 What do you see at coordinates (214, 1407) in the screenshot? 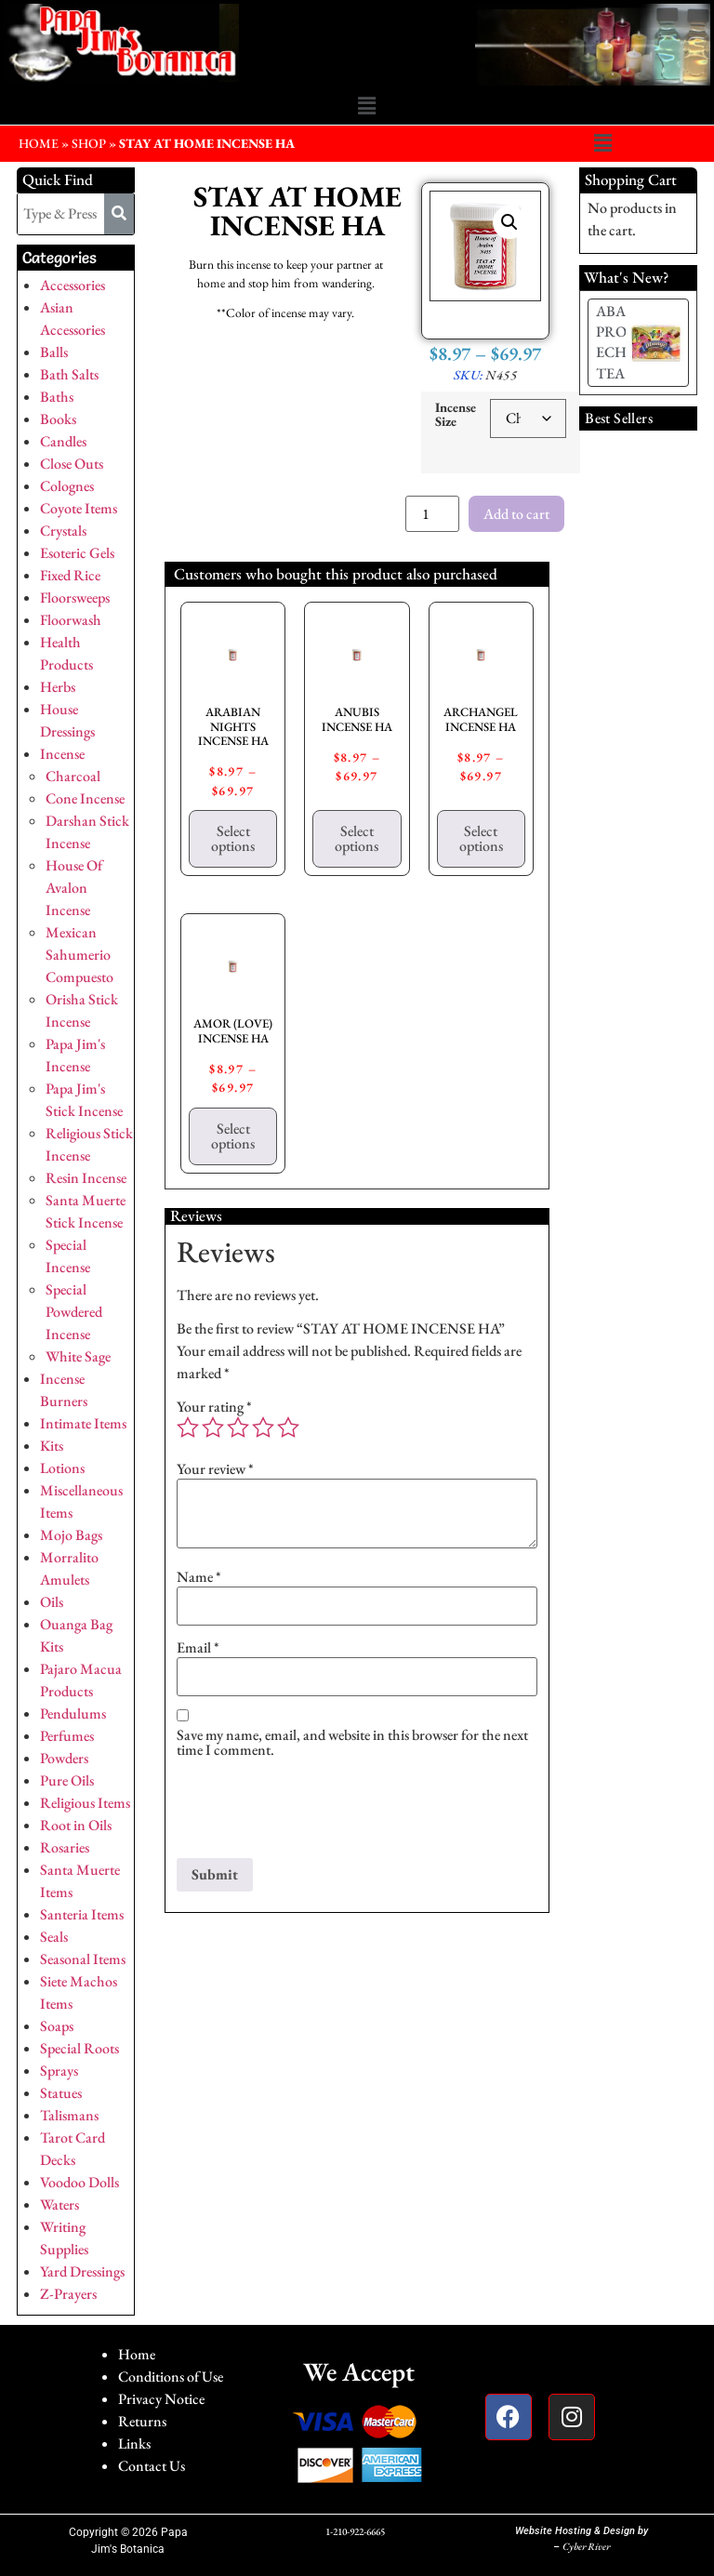
I see `Your rating` at bounding box center [214, 1407].